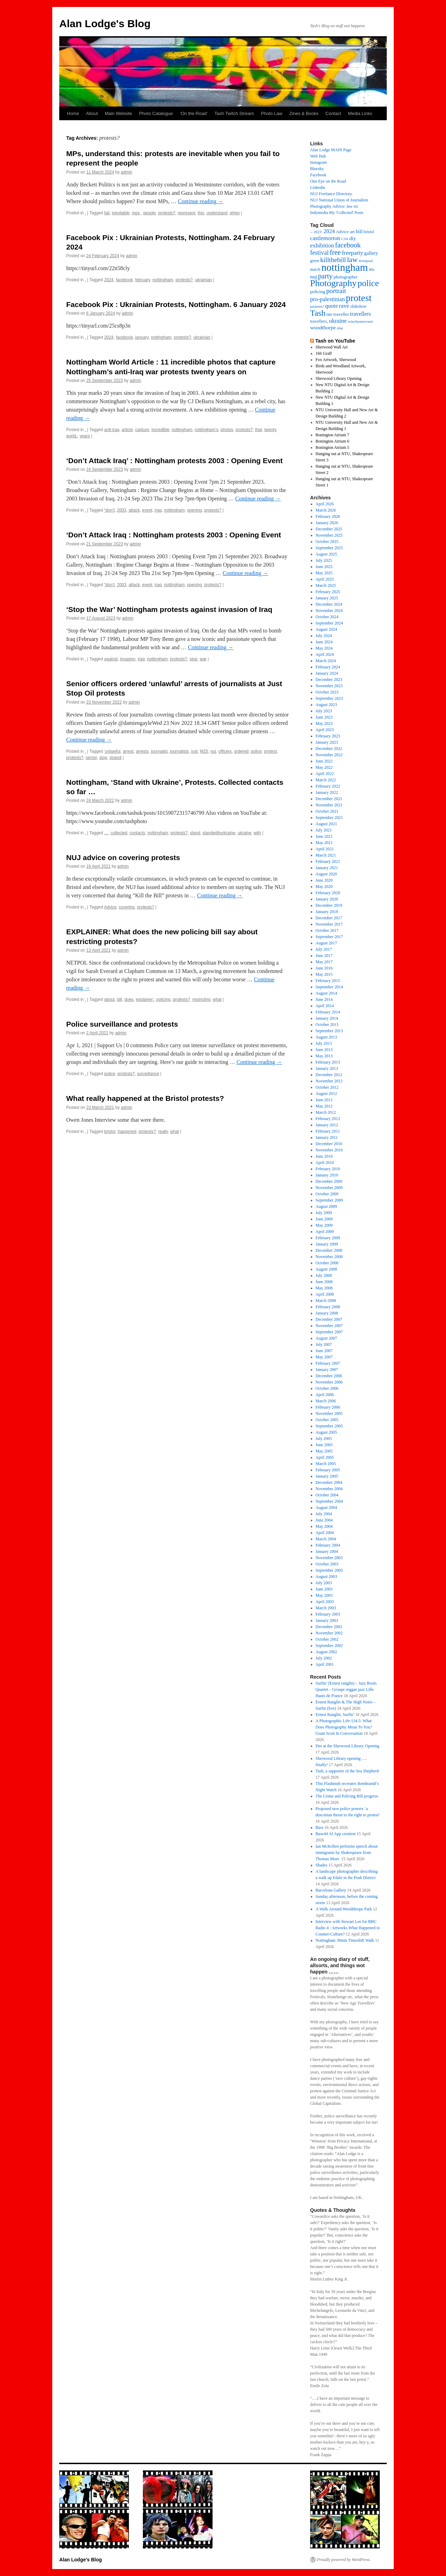  Describe the element at coordinates (344, 267) in the screenshot. I see `nottingham [nottingham (236 items)]` at that location.